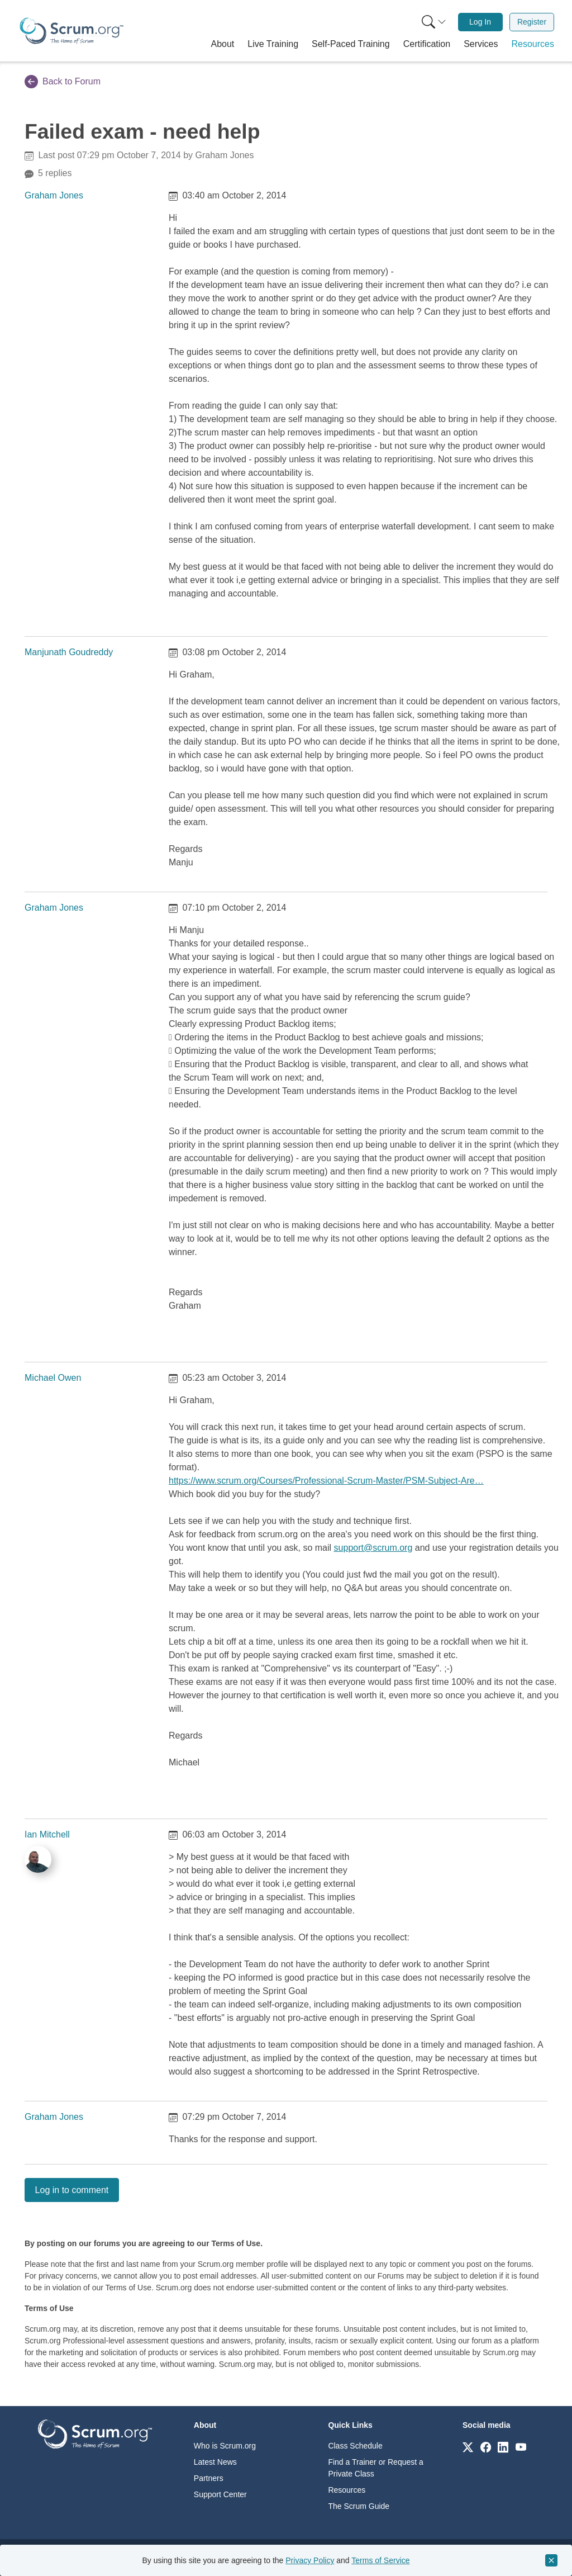 The width and height of the screenshot is (572, 2576). Describe the element at coordinates (380, 2560) in the screenshot. I see `Terms of Service` at that location.